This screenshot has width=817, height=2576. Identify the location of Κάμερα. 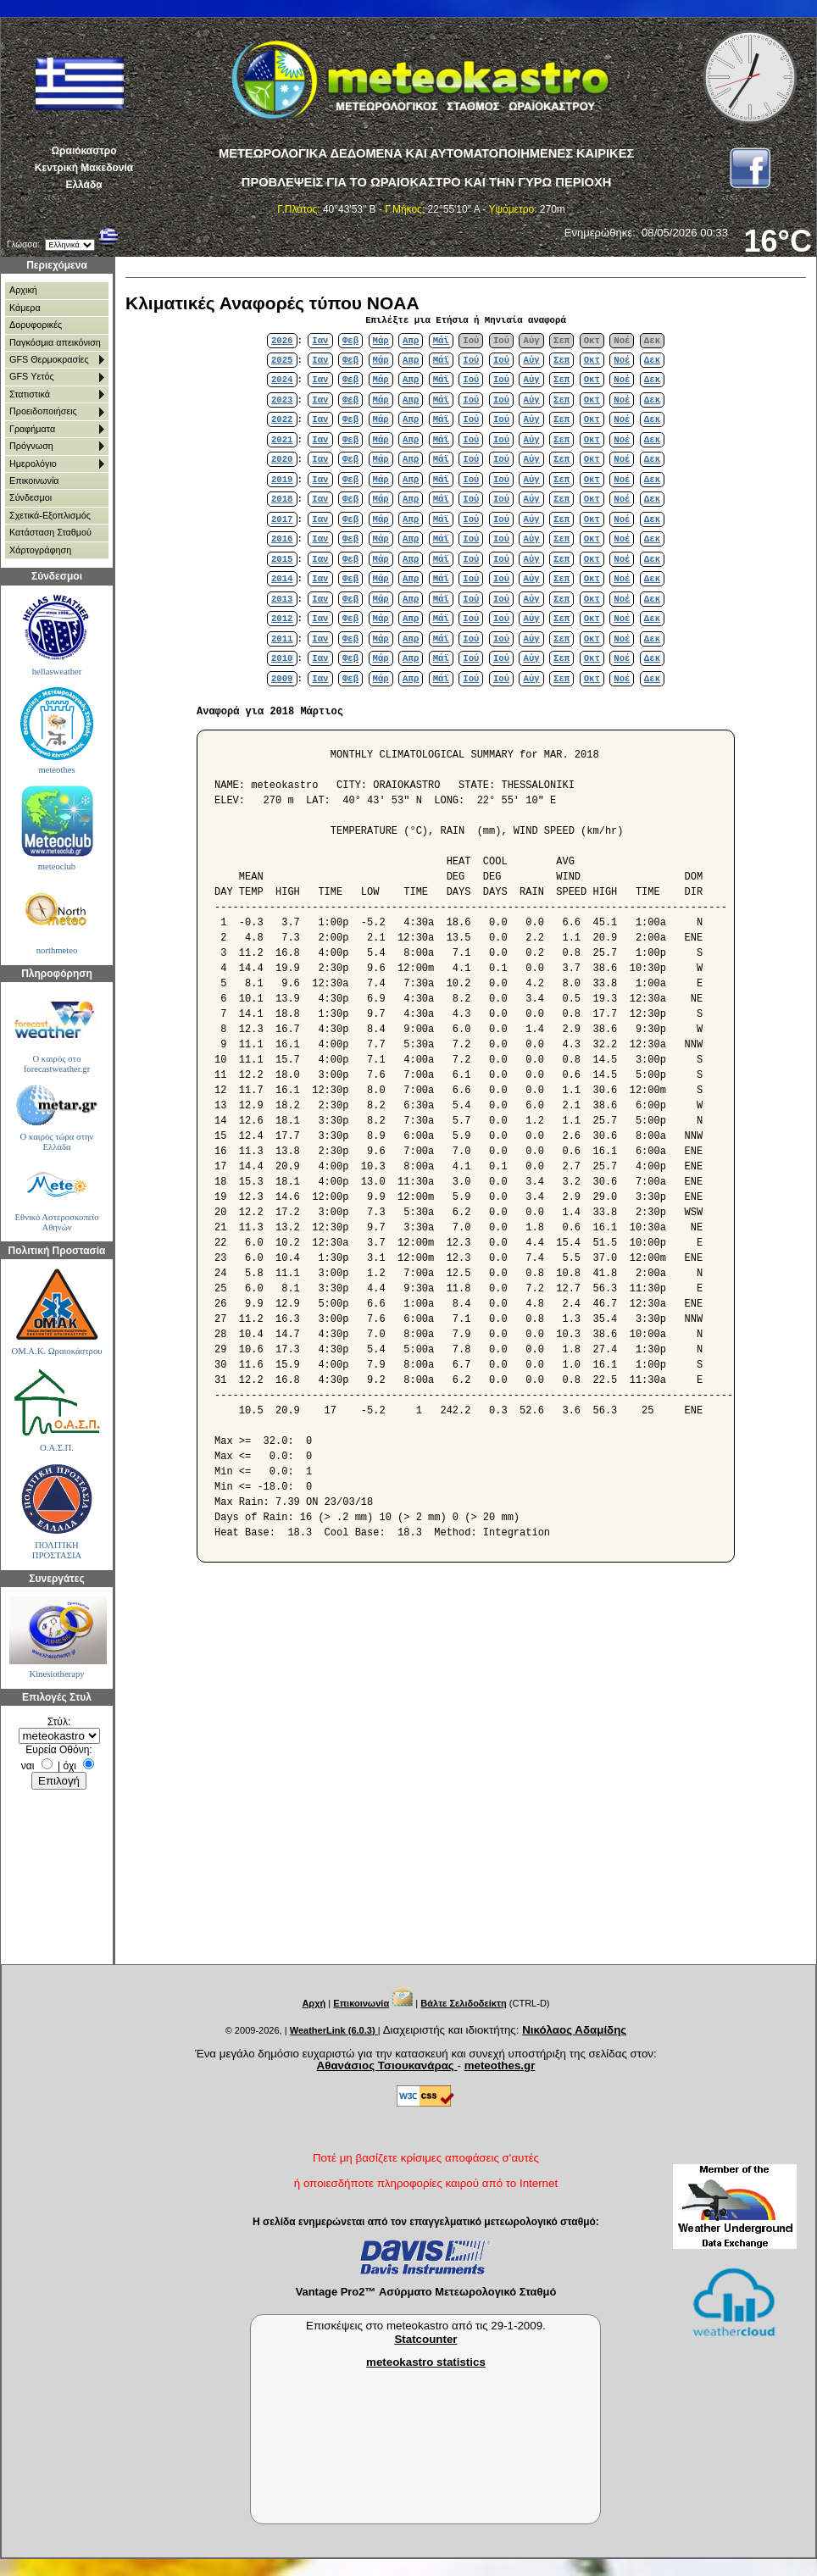
(25, 308).